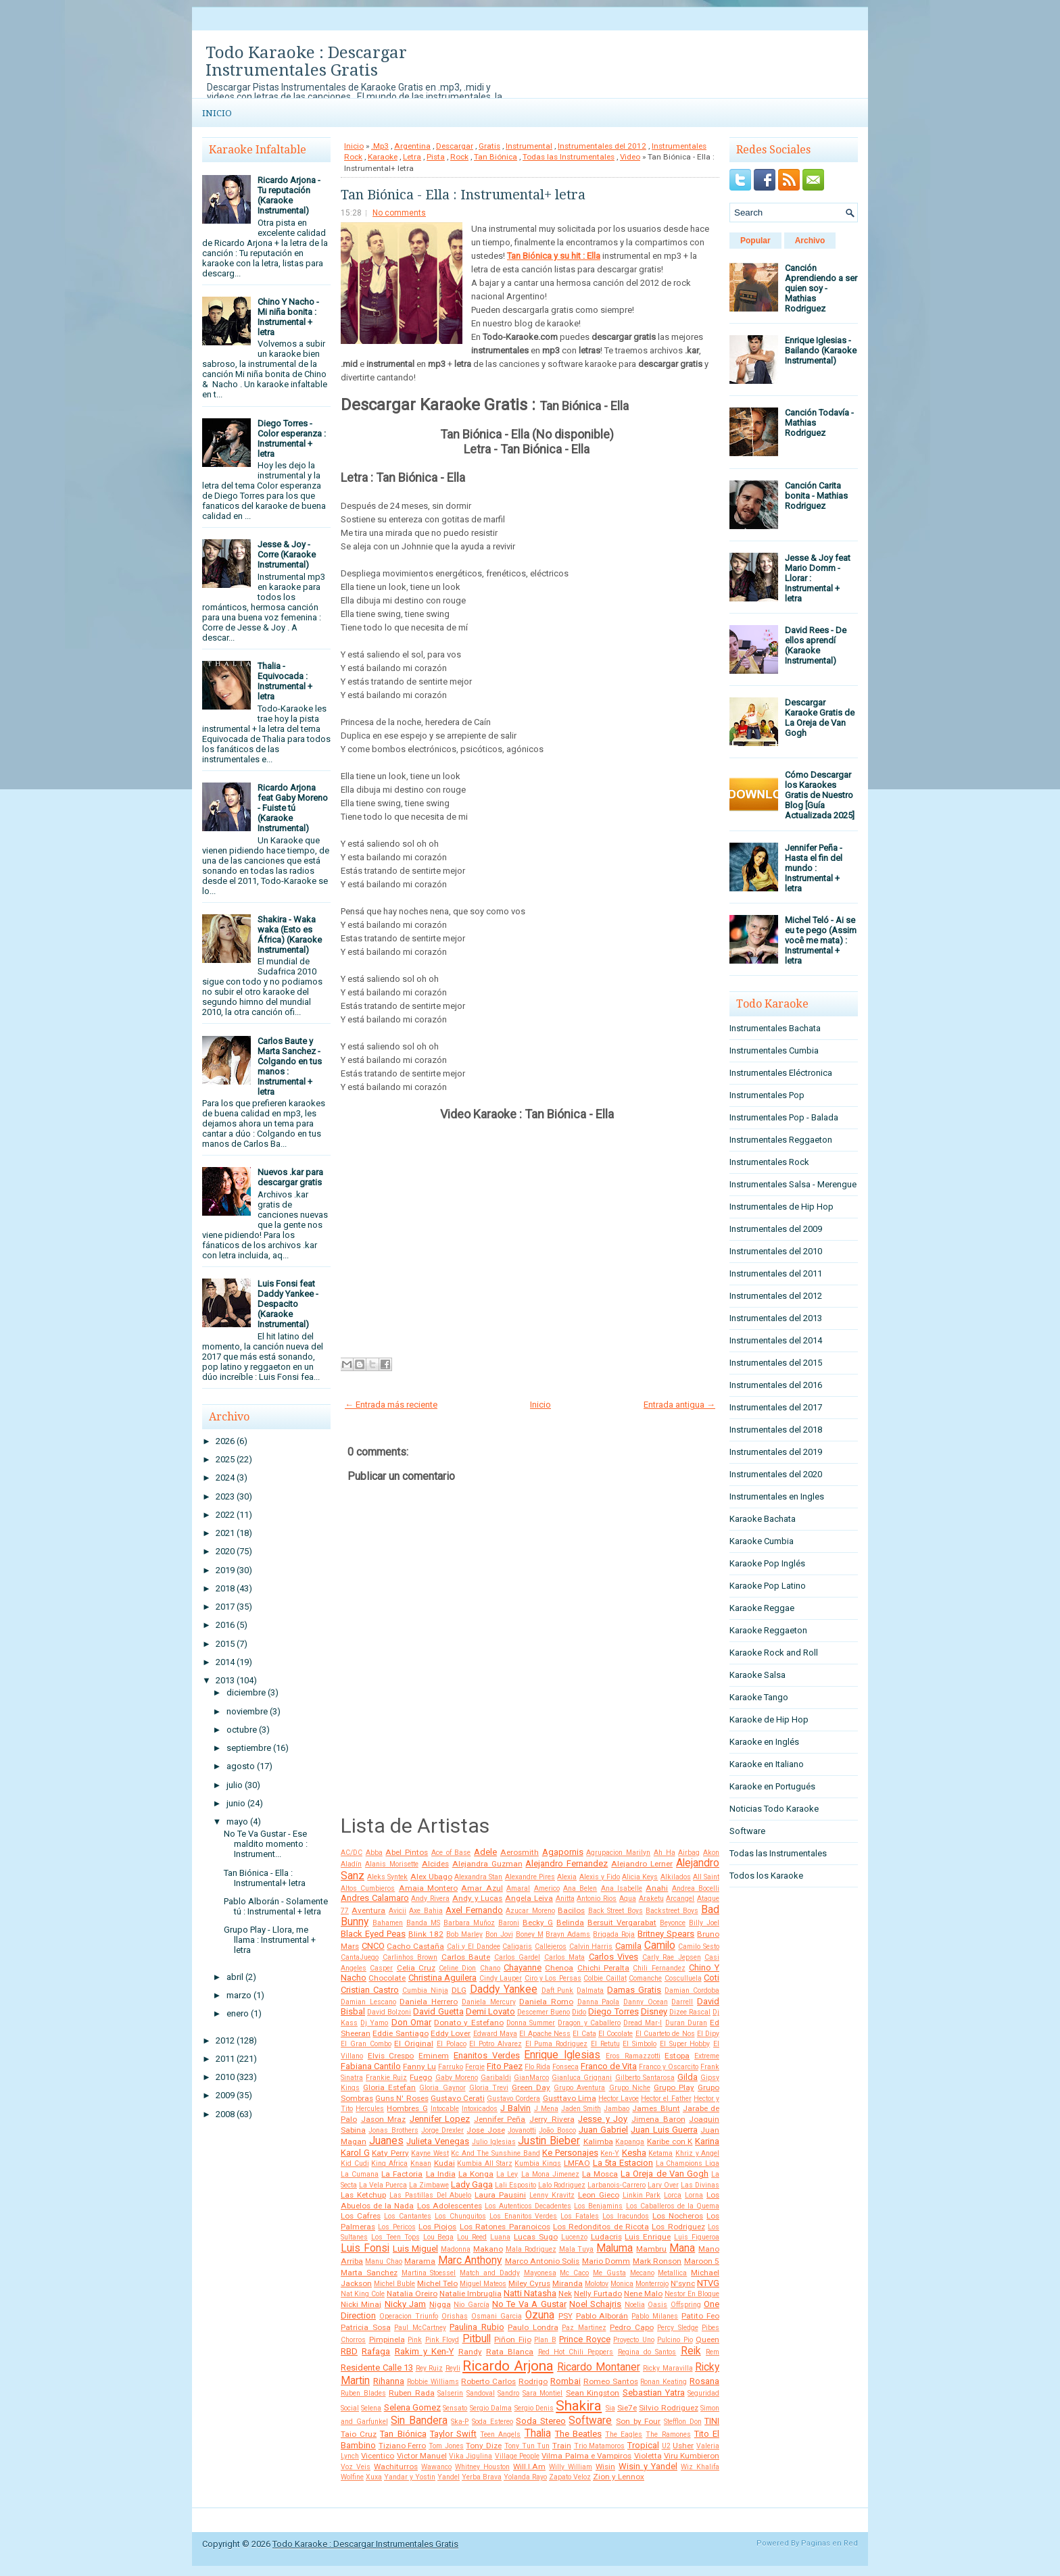 Image resolution: width=1060 pixels, height=2576 pixels. I want to click on Chayanne, so click(522, 1967).